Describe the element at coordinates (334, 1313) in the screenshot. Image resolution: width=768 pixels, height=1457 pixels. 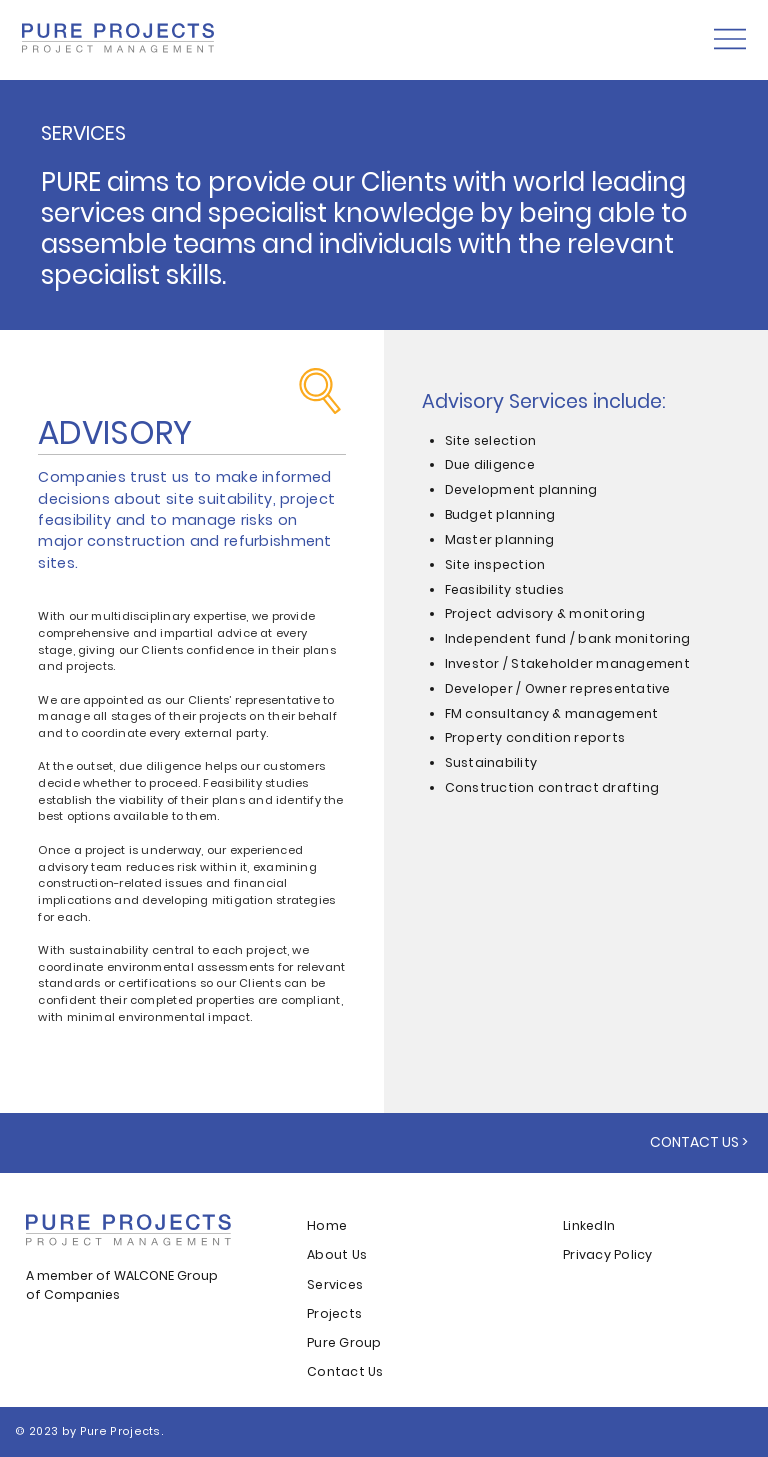
I see `Projects` at that location.